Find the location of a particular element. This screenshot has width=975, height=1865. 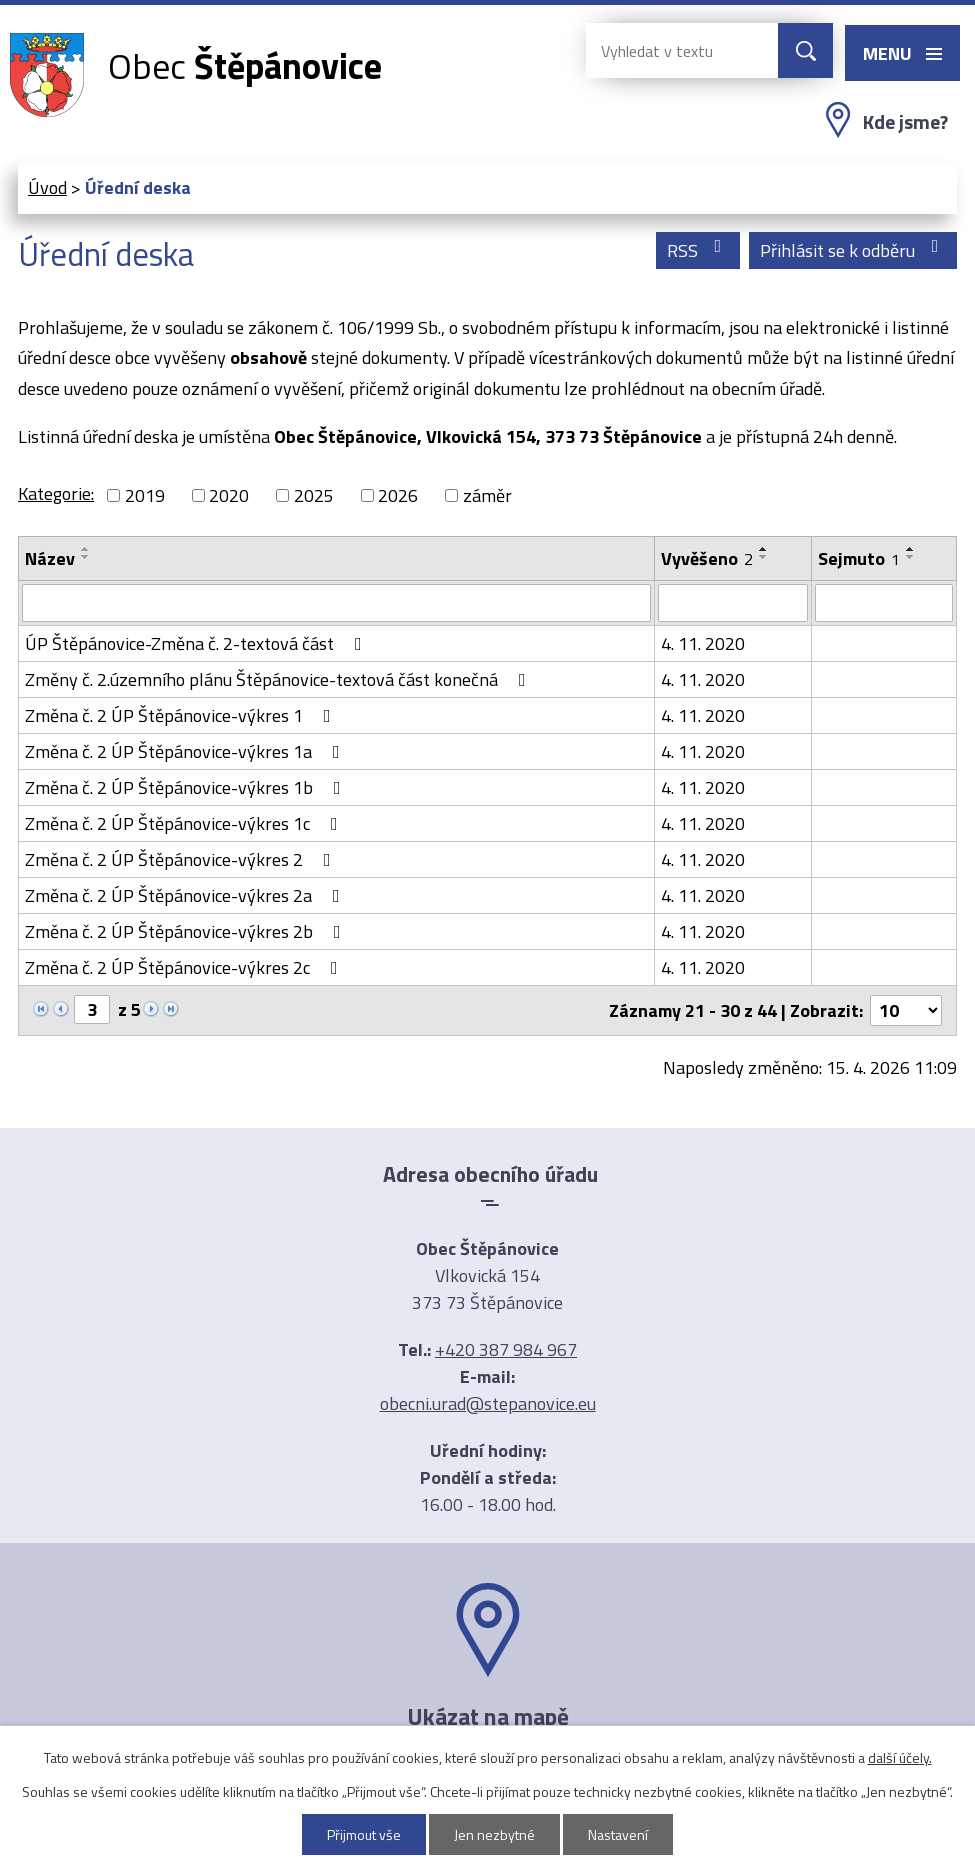

[Vyhledat podle Vyvěšeno] is located at coordinates (733, 603).